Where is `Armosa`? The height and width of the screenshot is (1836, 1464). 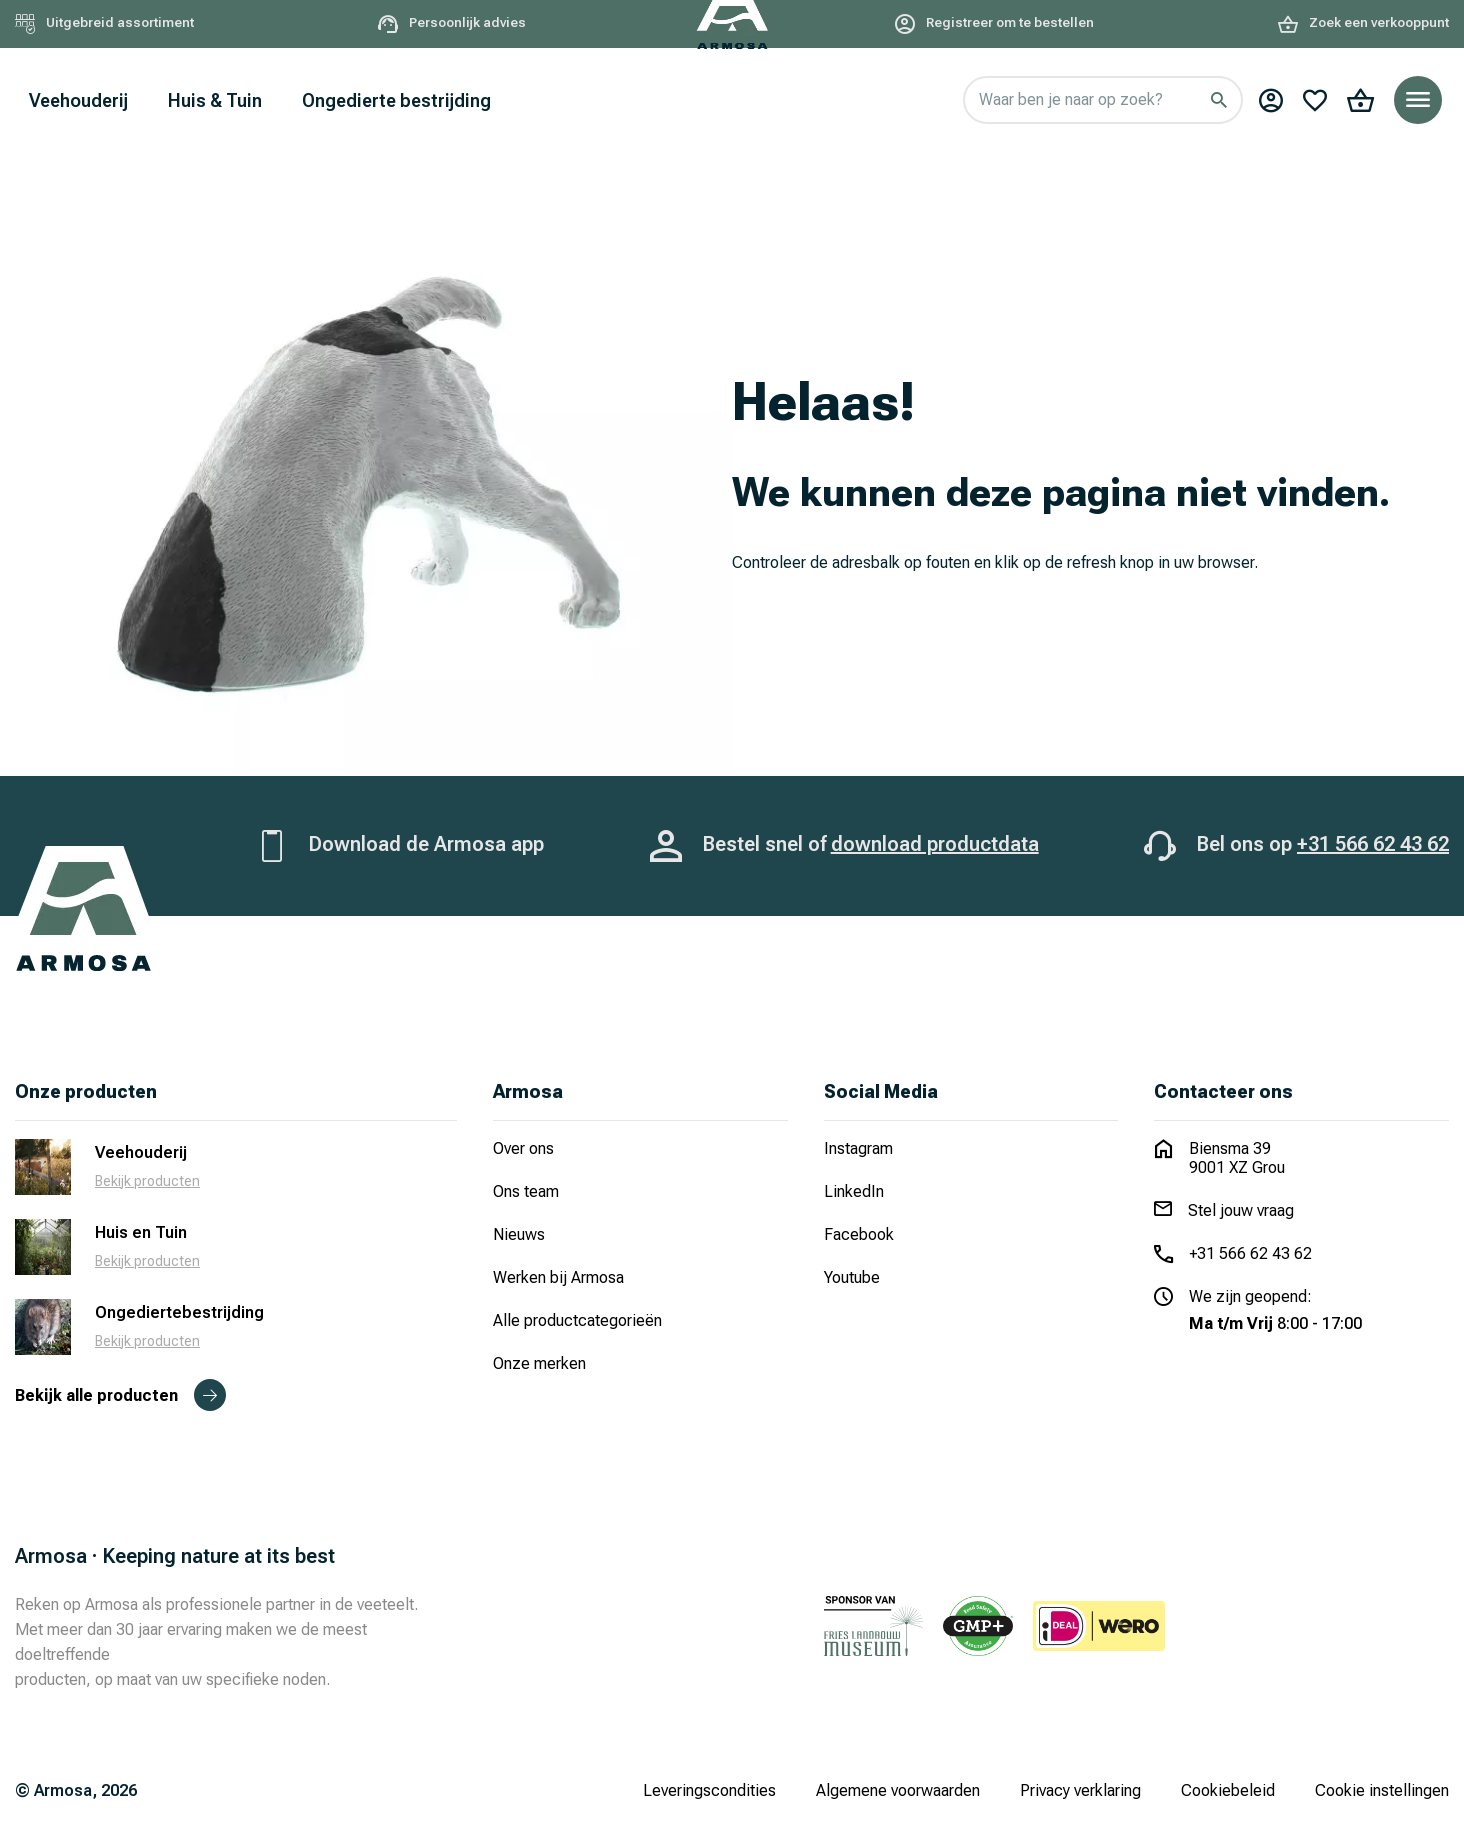 Armosa is located at coordinates (528, 1091).